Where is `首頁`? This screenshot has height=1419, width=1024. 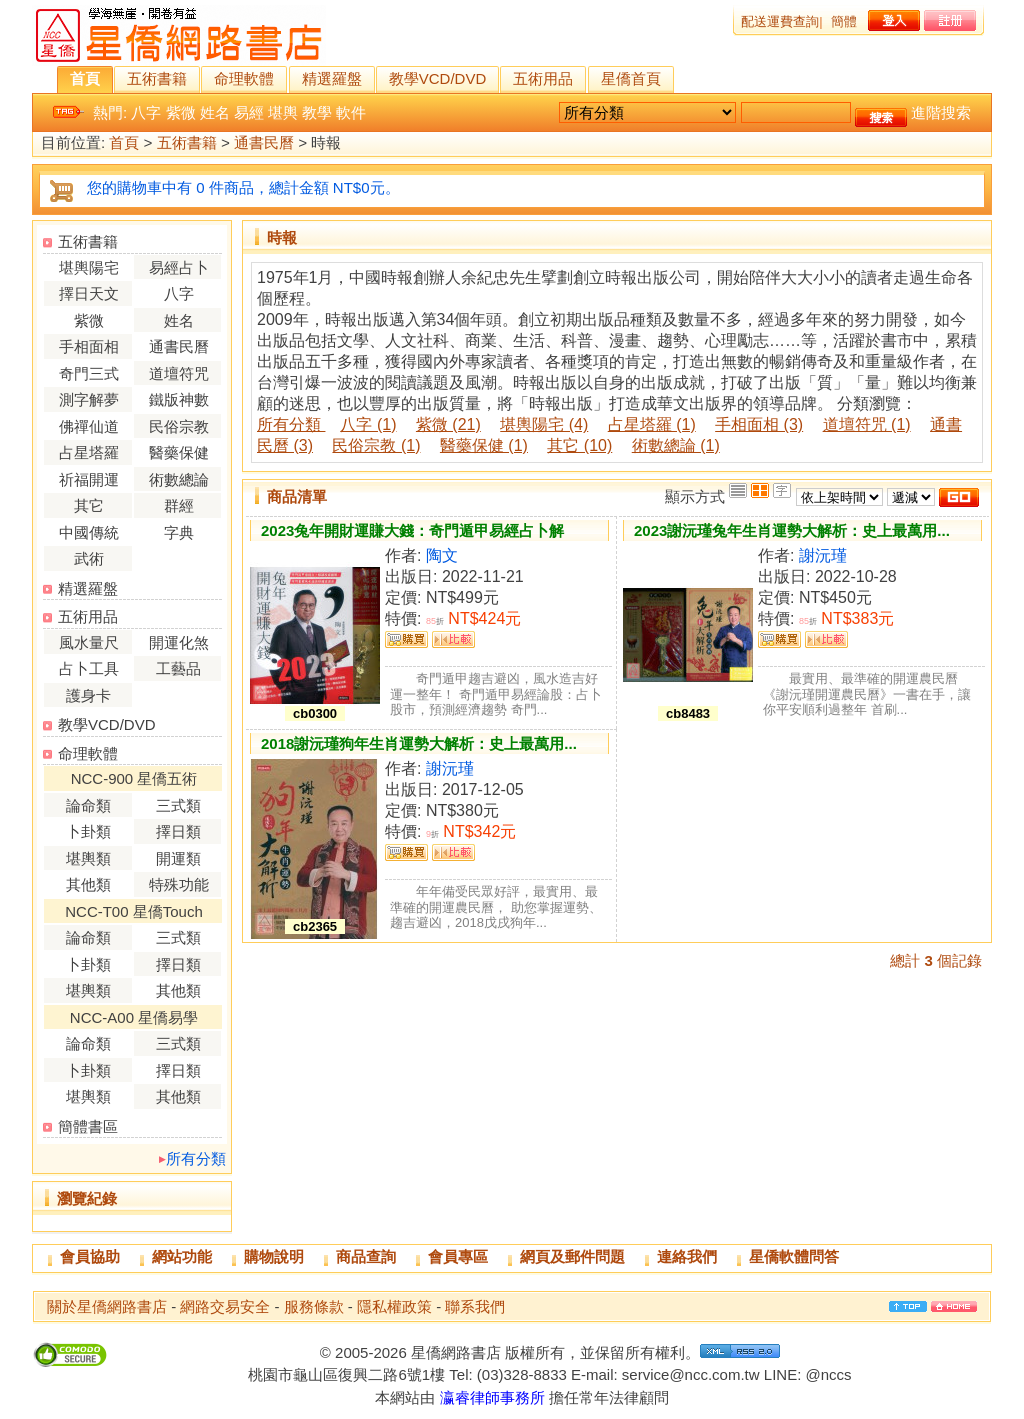 首頁 is located at coordinates (85, 78).